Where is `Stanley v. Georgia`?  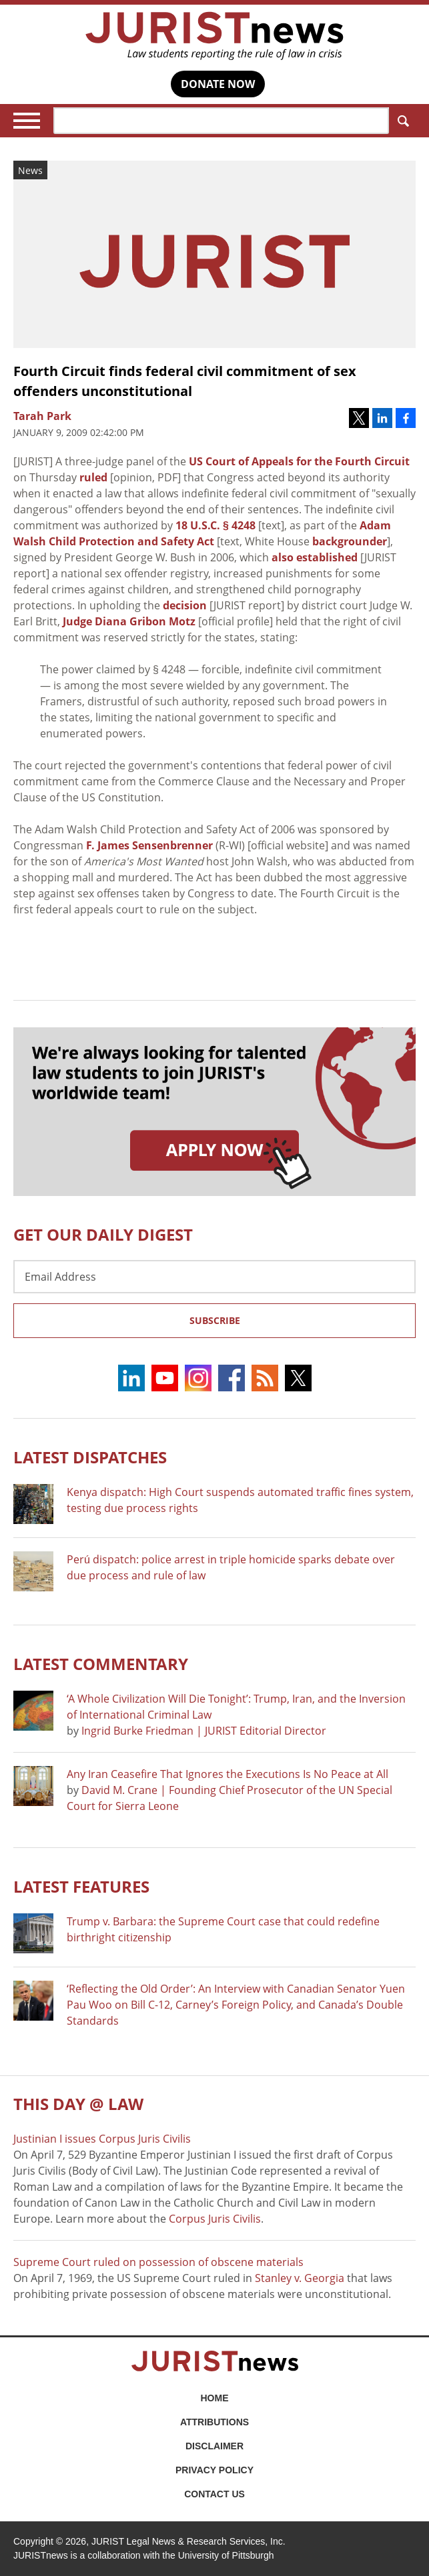 Stanley v. Georgia is located at coordinates (299, 2278).